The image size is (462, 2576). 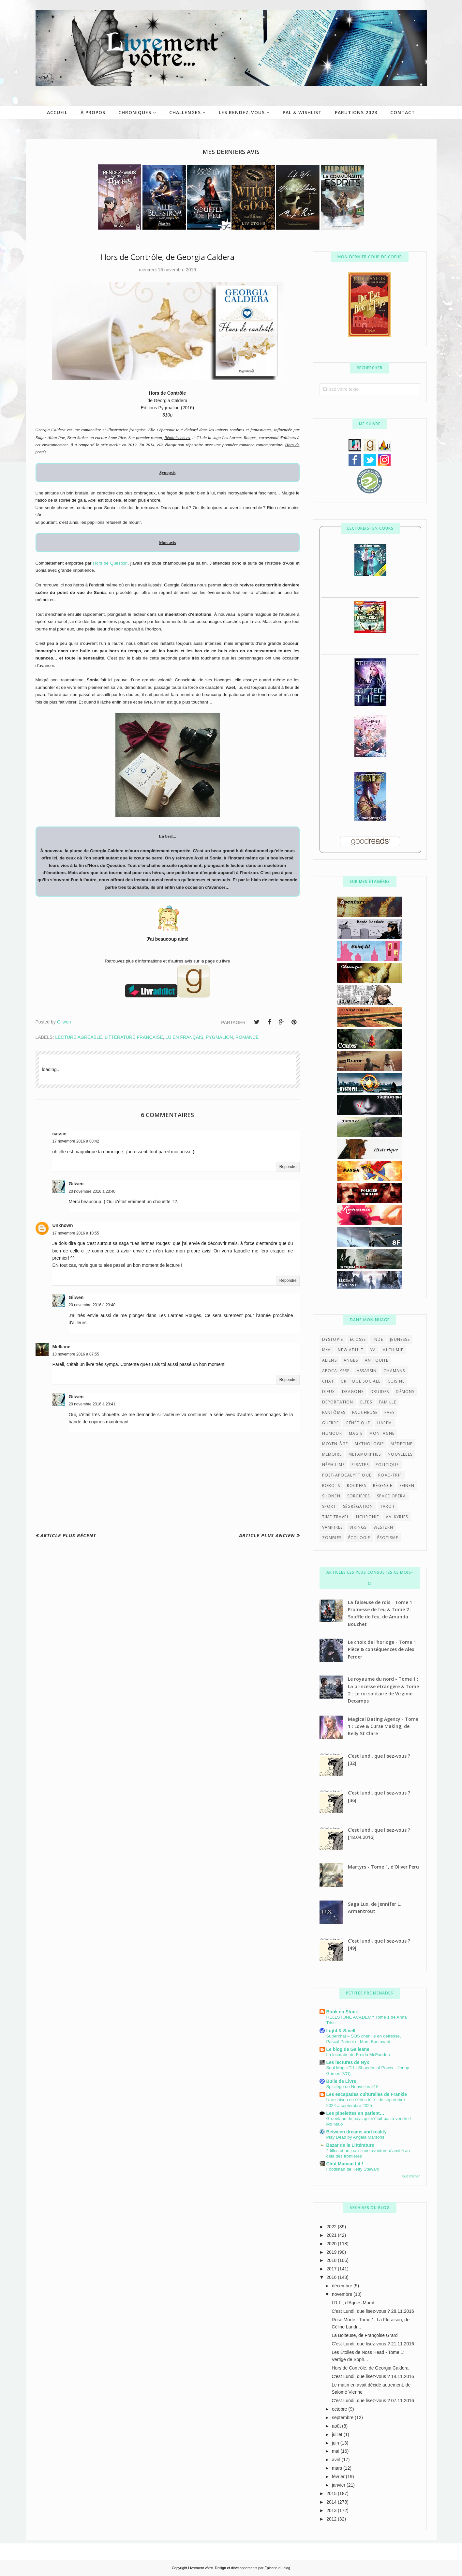 I want to click on Spicilège de Nouvelles #10, so click(x=352, y=2086).